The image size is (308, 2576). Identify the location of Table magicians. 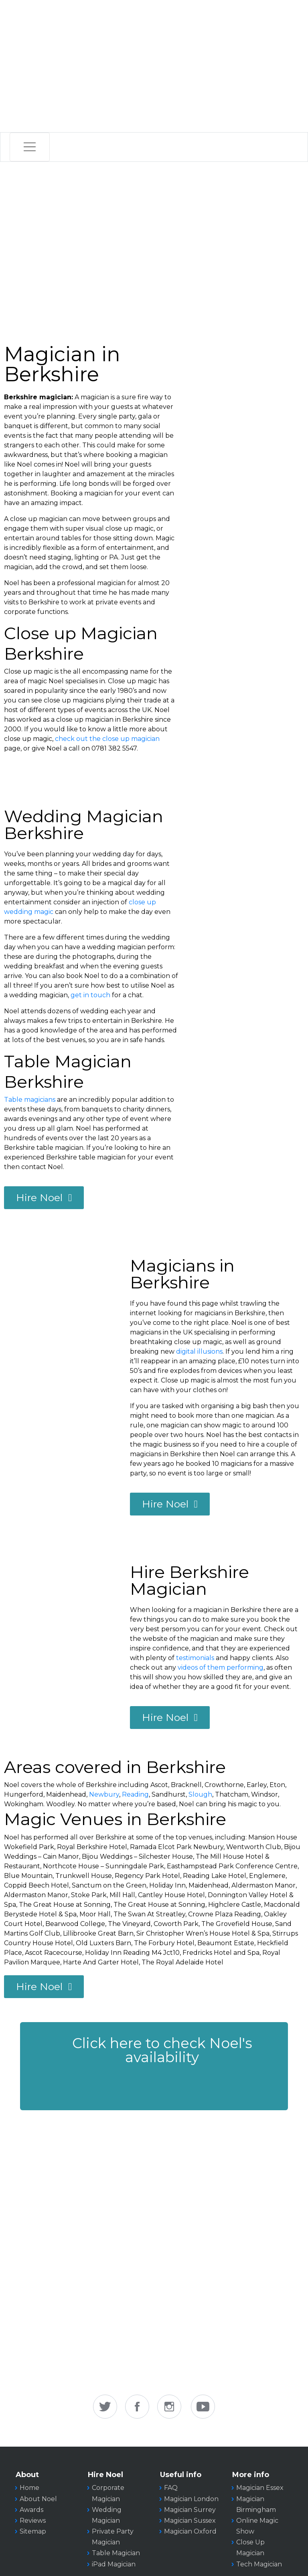
(29, 1099).